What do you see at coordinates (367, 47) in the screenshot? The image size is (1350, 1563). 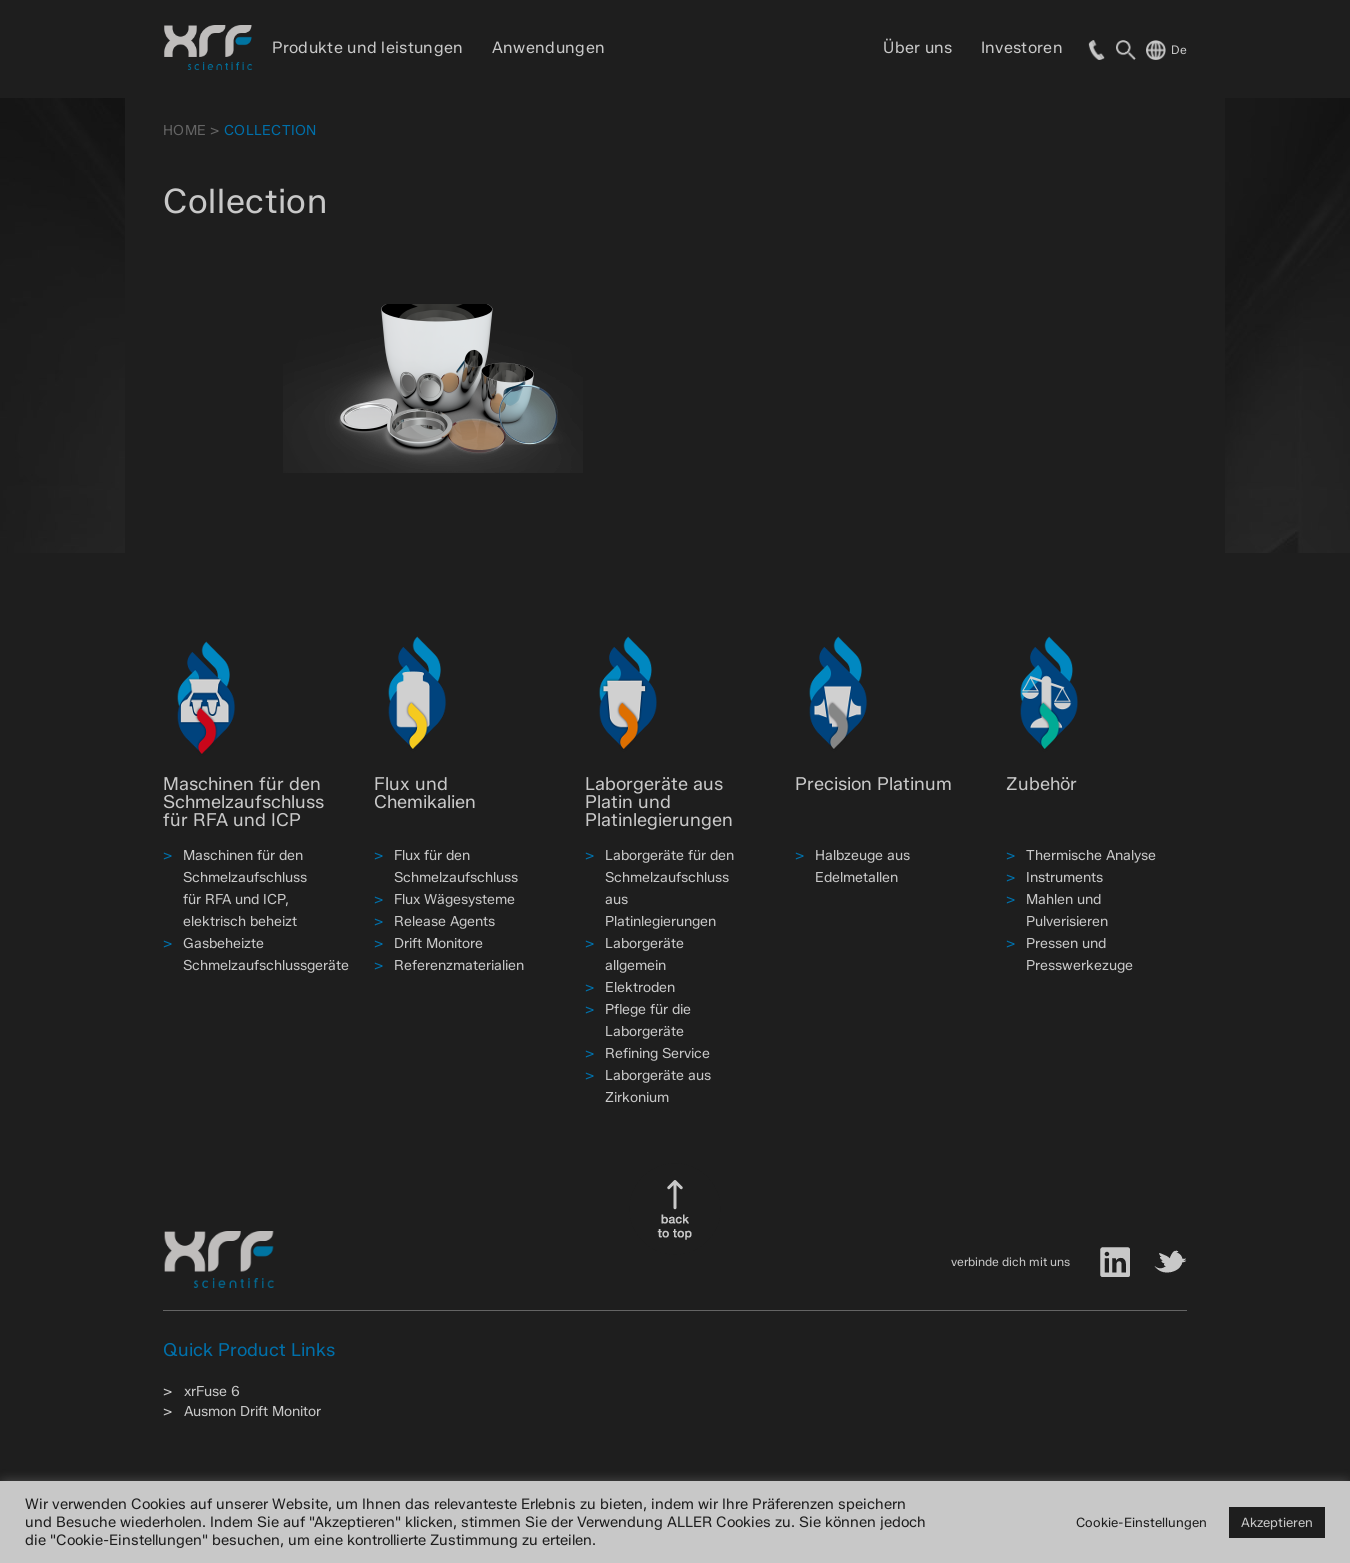 I see `Produkte und leistungen` at bounding box center [367, 47].